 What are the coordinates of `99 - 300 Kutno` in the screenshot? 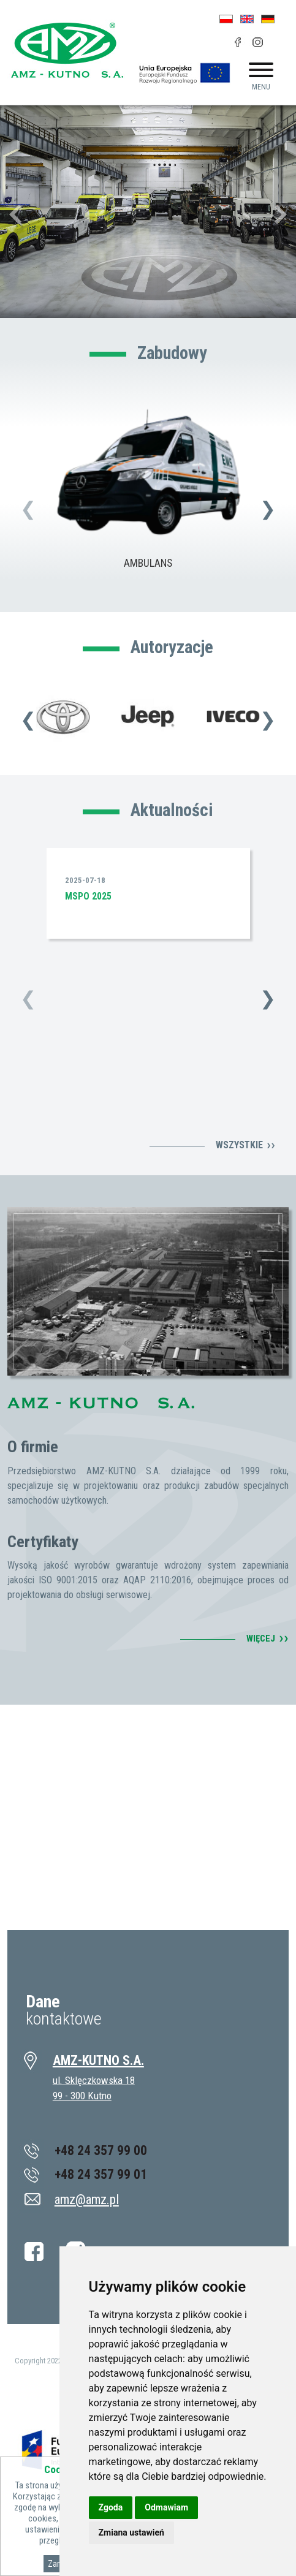 It's located at (82, 2095).